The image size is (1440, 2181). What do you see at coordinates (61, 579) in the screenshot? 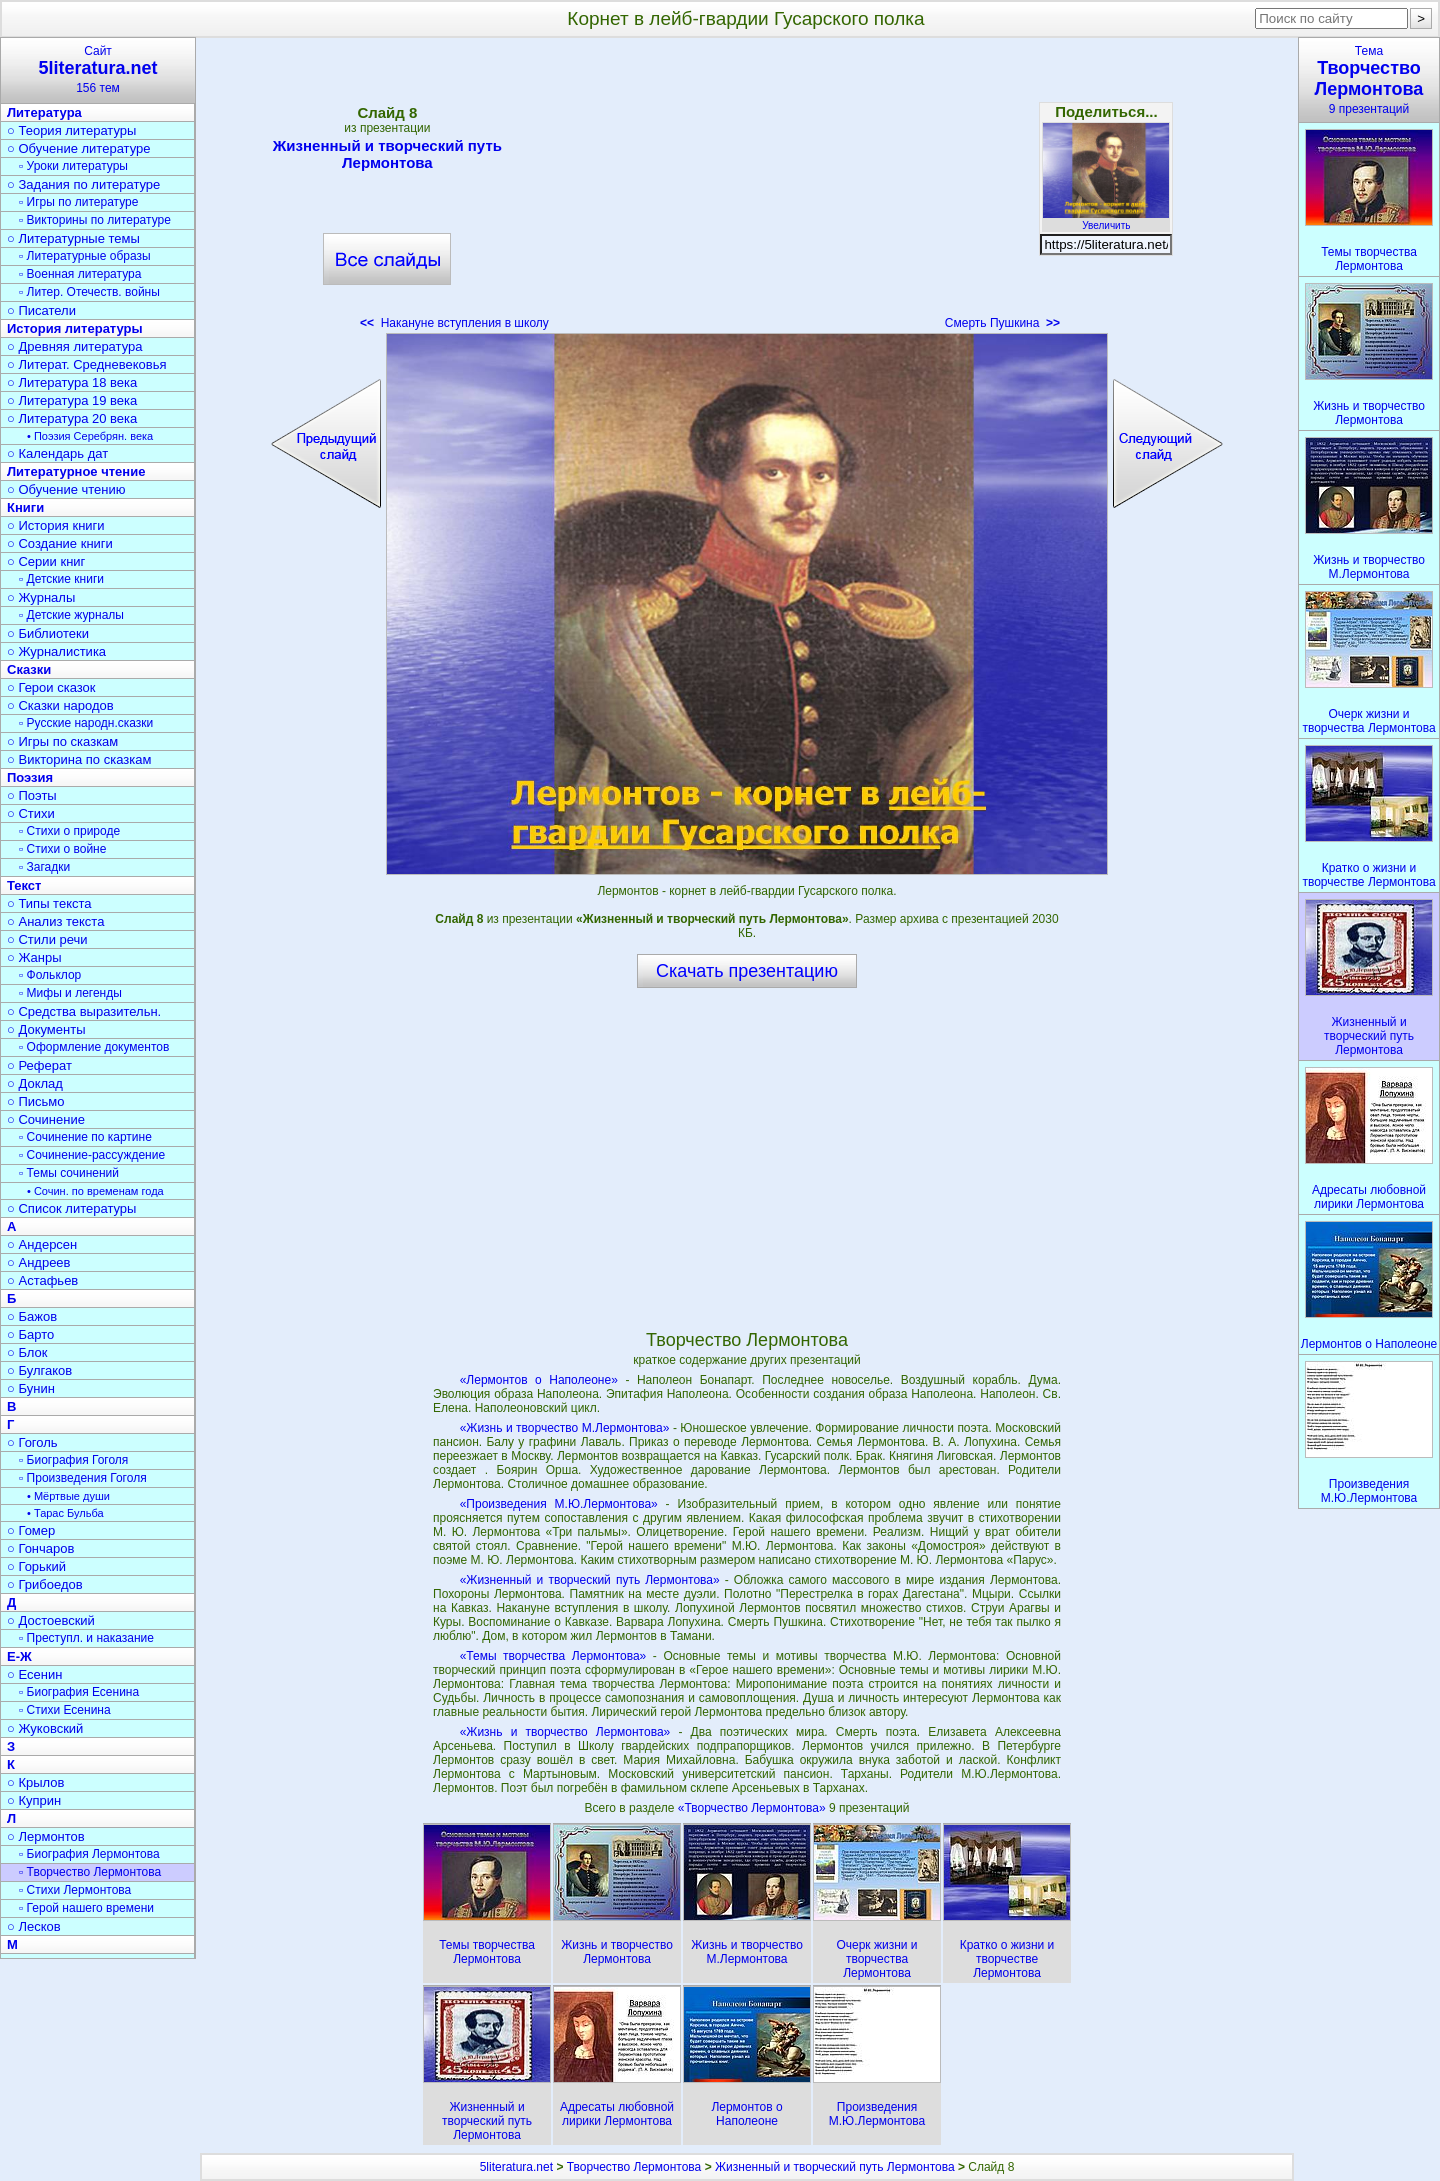
I see `▫ Детские книги` at bounding box center [61, 579].